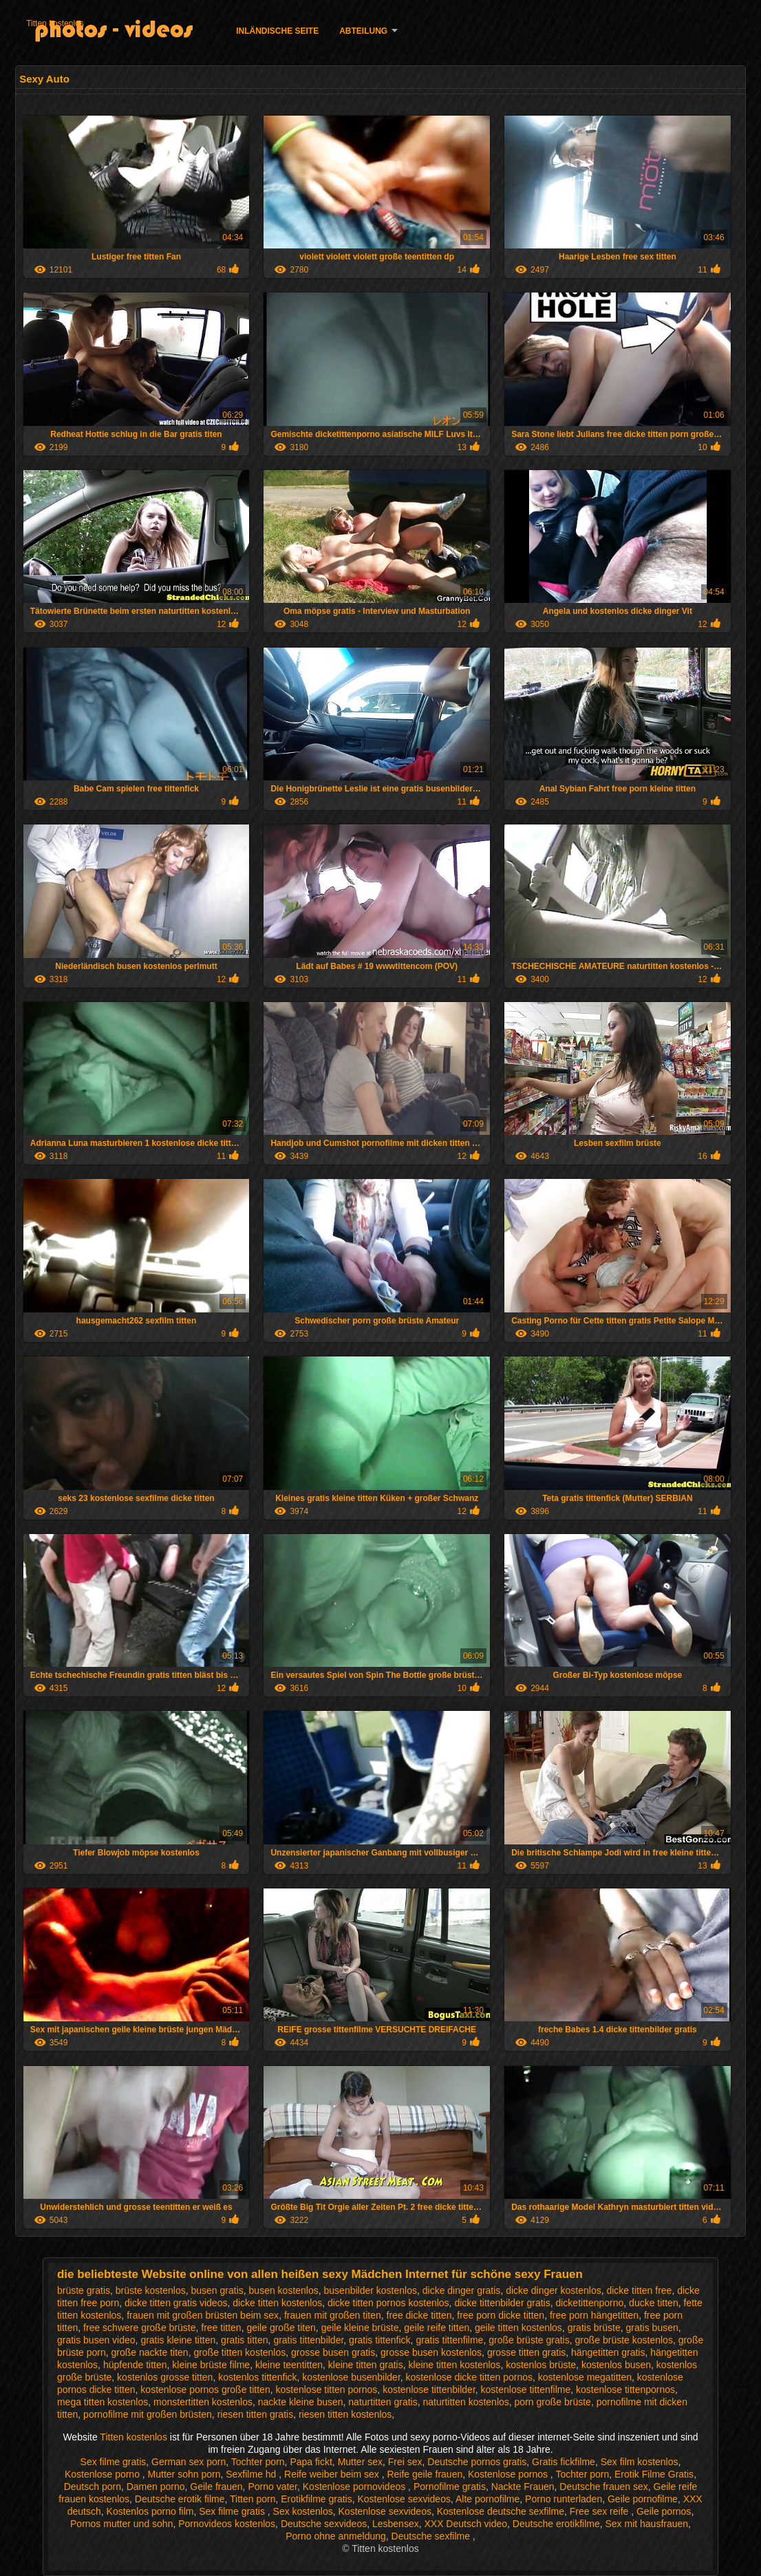 This screenshot has height=2576, width=761. I want to click on Pornofilme gratis, so click(450, 2486).